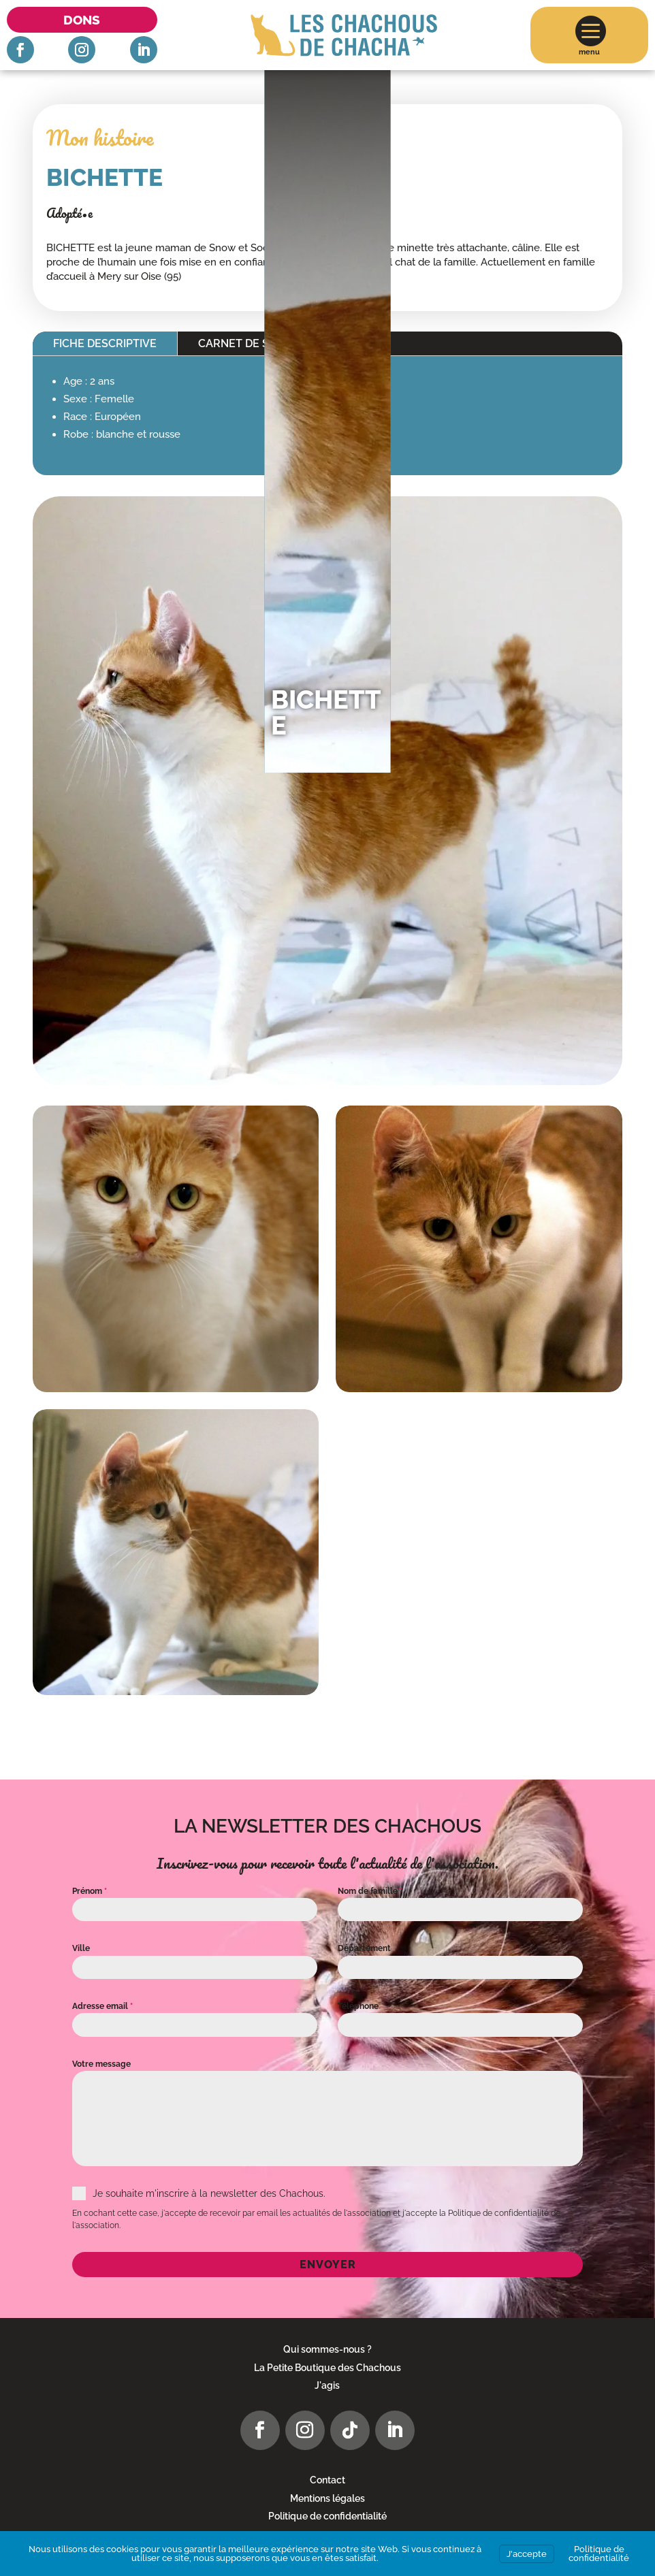 Image resolution: width=655 pixels, height=2576 pixels. I want to click on Envoyer, so click(328, 2264).